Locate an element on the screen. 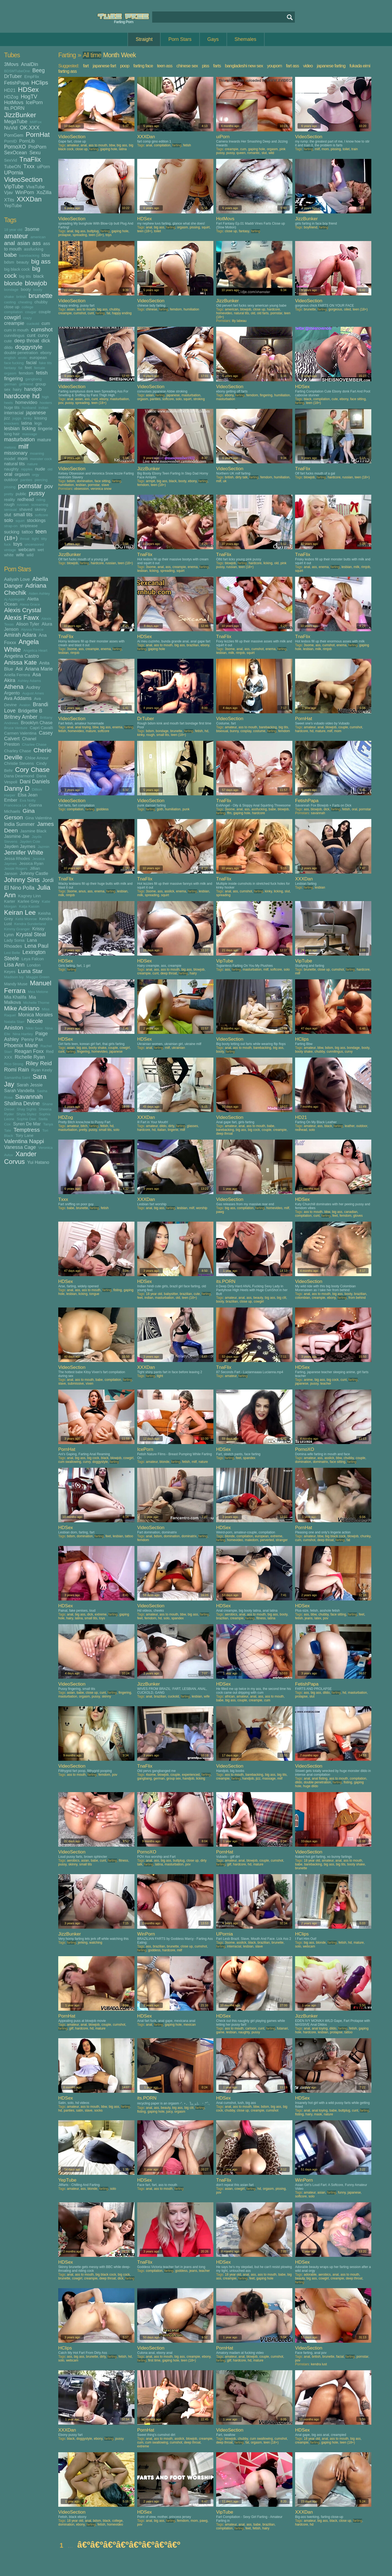 The width and height of the screenshot is (392, 2576). cowgirl is located at coordinates (12, 317).